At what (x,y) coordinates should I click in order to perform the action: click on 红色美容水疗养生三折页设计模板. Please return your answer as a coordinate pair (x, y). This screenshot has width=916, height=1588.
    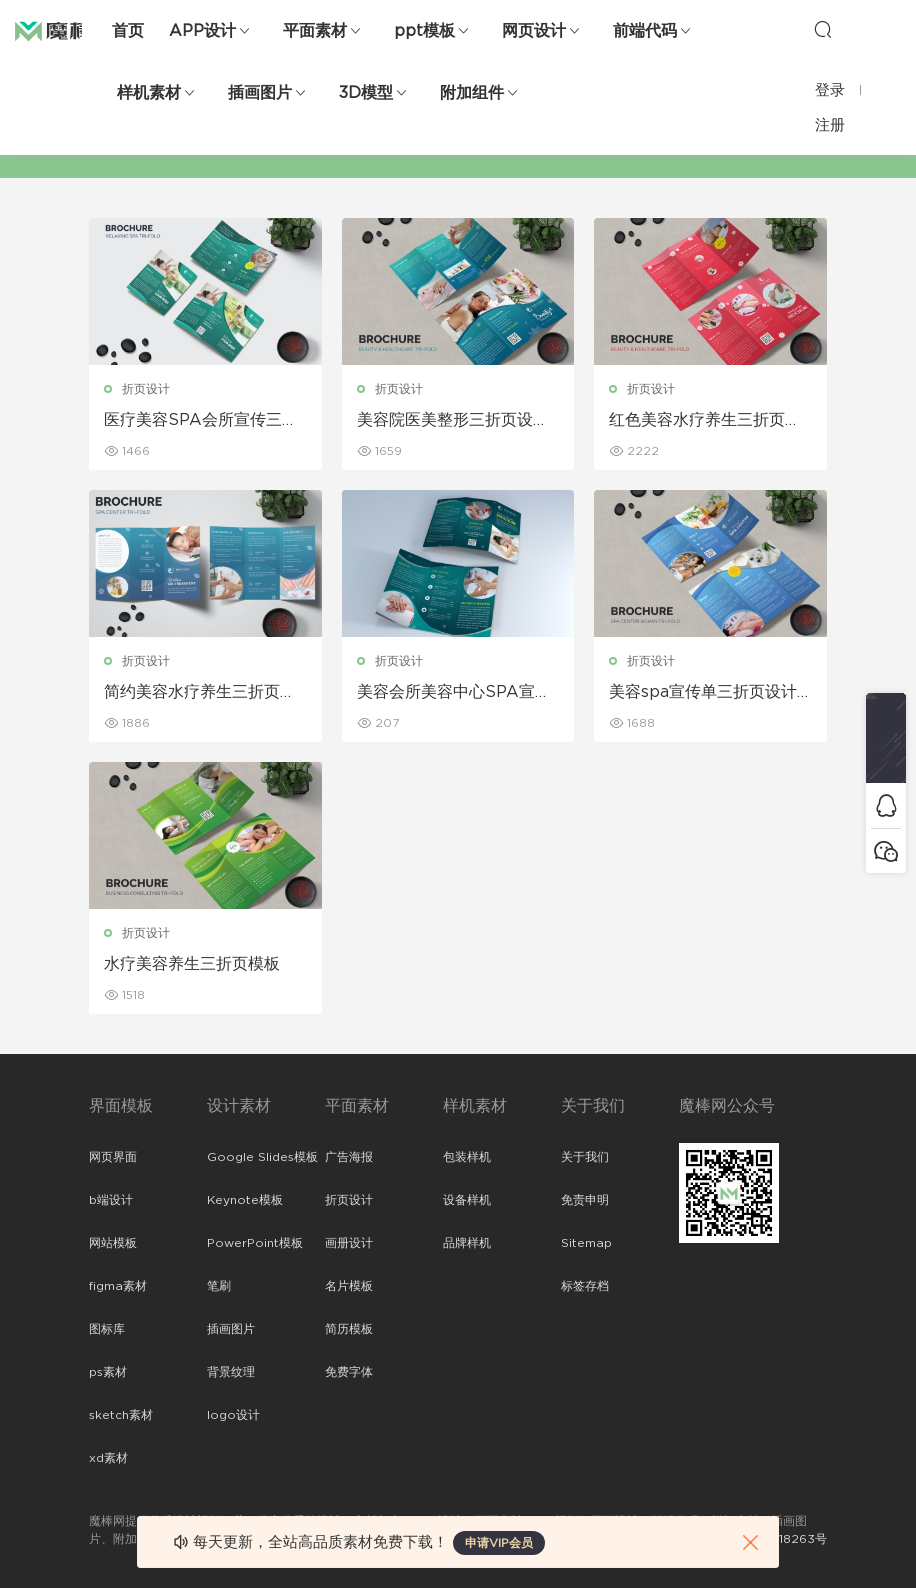
    Looking at the image, I should click on (705, 421).